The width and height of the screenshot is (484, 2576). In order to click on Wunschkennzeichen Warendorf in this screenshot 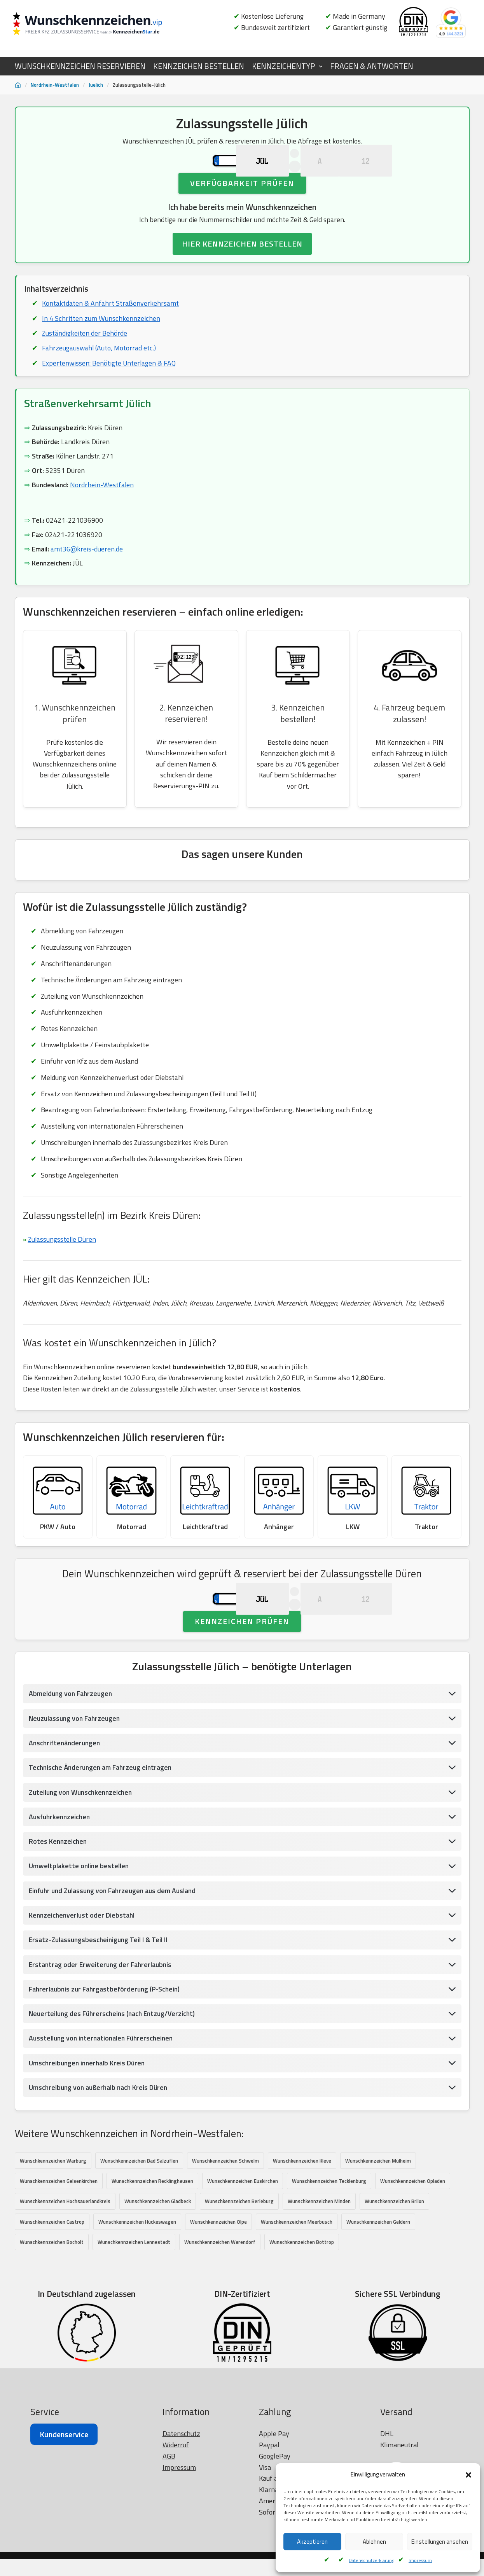, I will do `click(219, 2320)`.